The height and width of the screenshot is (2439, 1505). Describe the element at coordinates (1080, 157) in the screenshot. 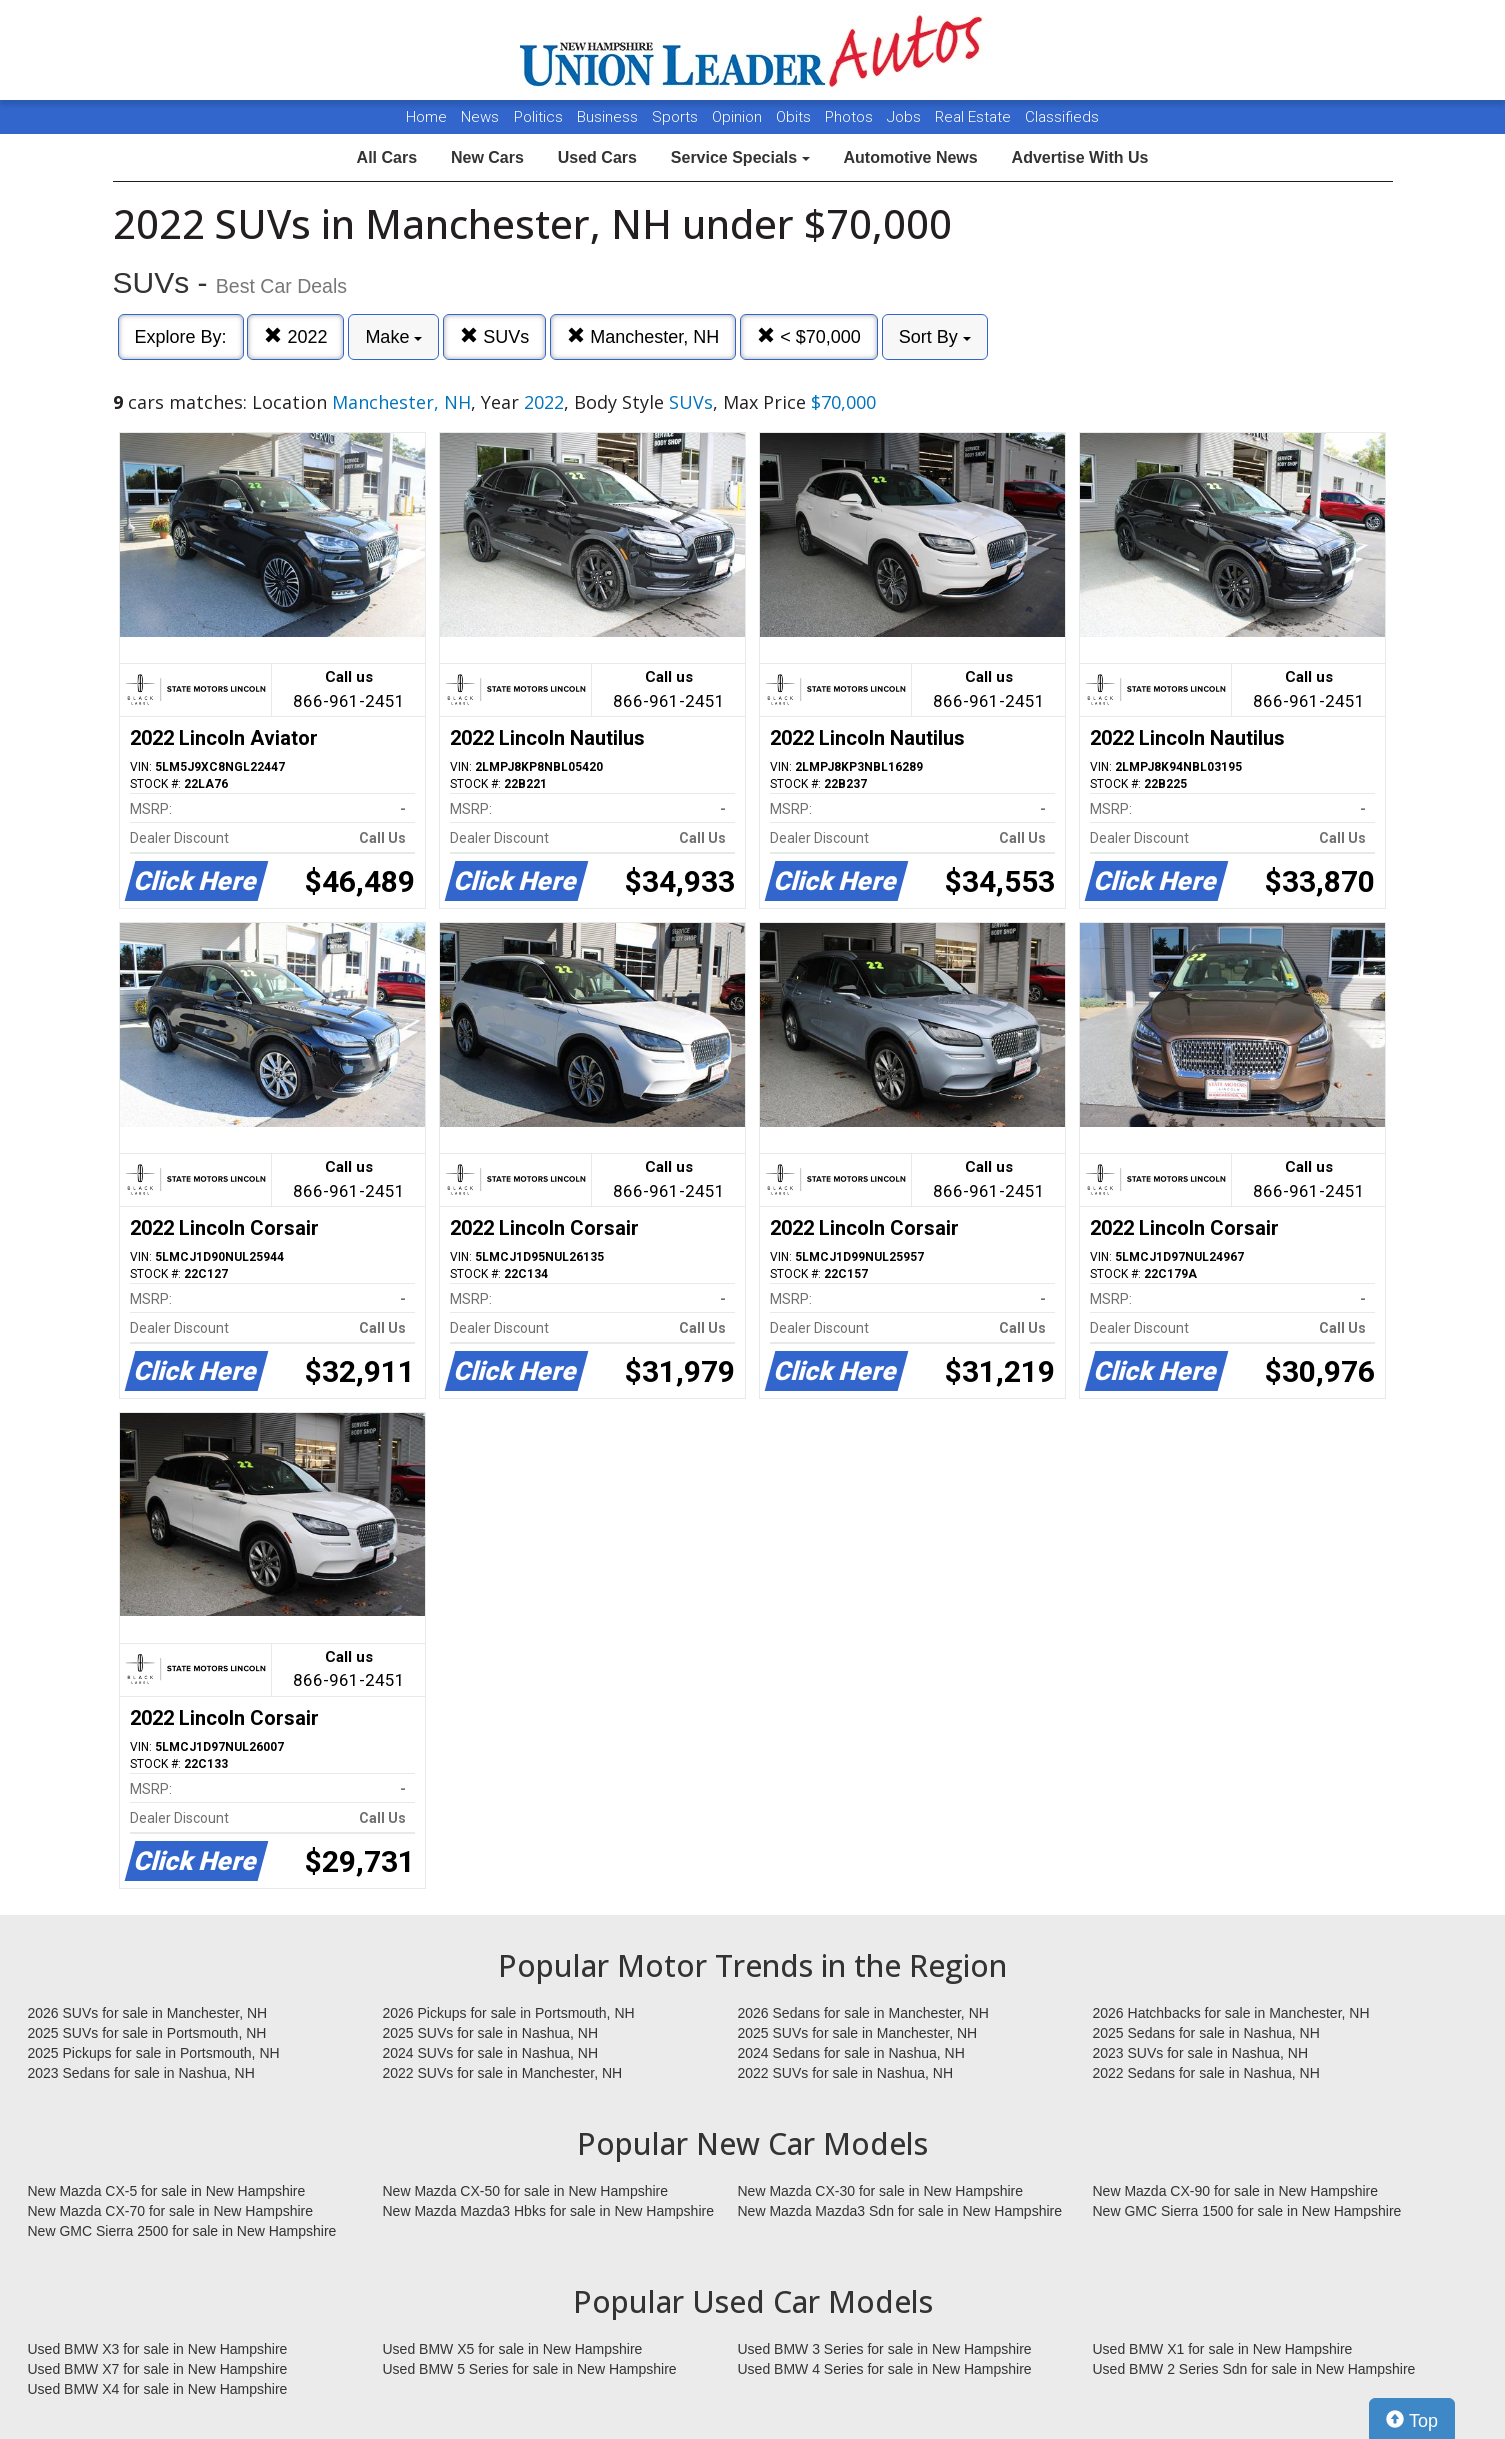

I see `Advertise With Us` at that location.